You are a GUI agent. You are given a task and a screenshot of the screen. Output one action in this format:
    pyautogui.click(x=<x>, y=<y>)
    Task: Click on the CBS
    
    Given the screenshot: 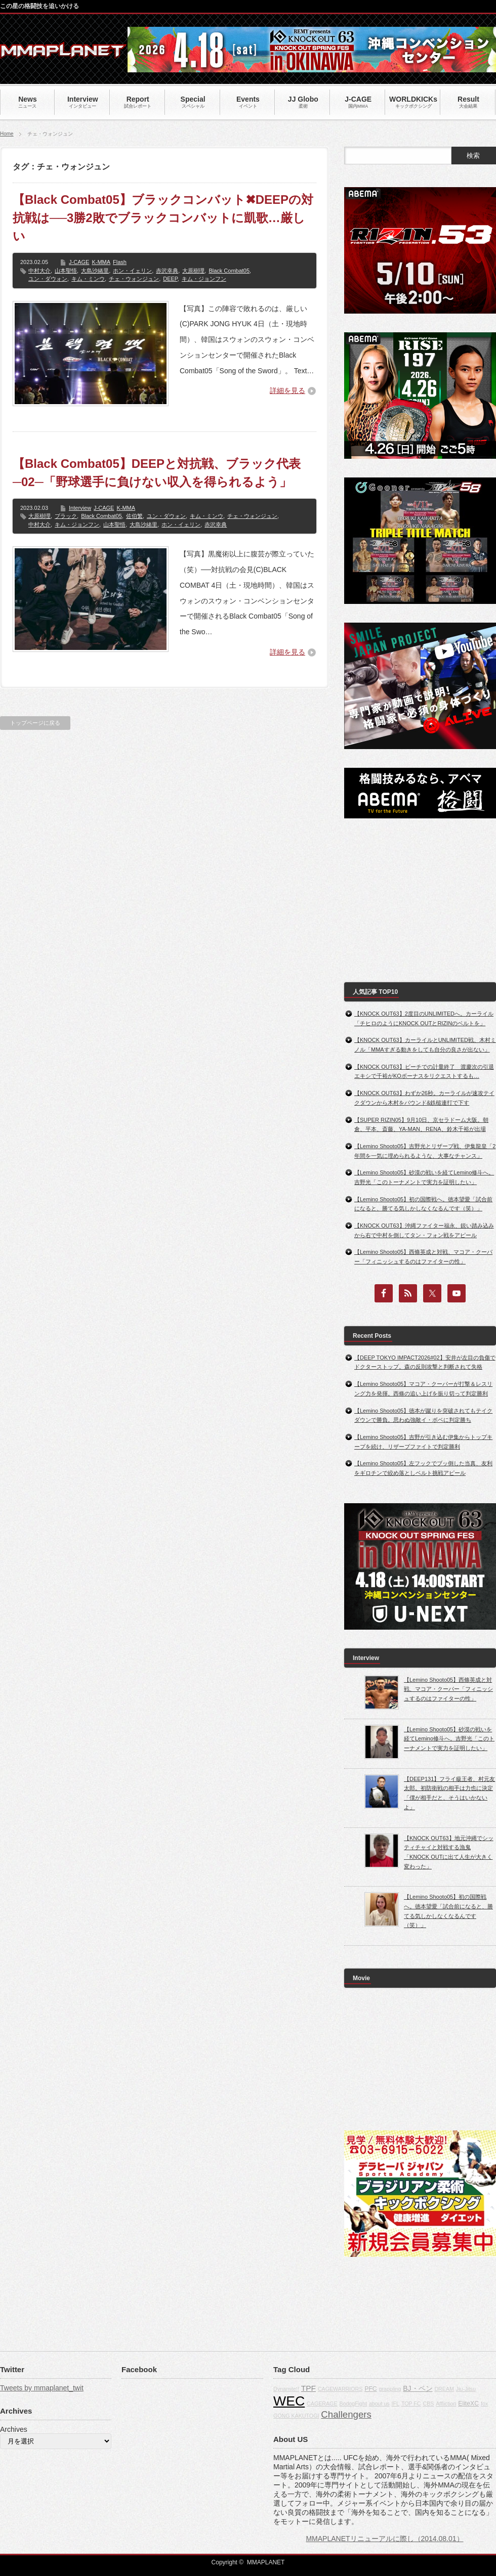 What is the action you would take?
    pyautogui.click(x=428, y=2403)
    